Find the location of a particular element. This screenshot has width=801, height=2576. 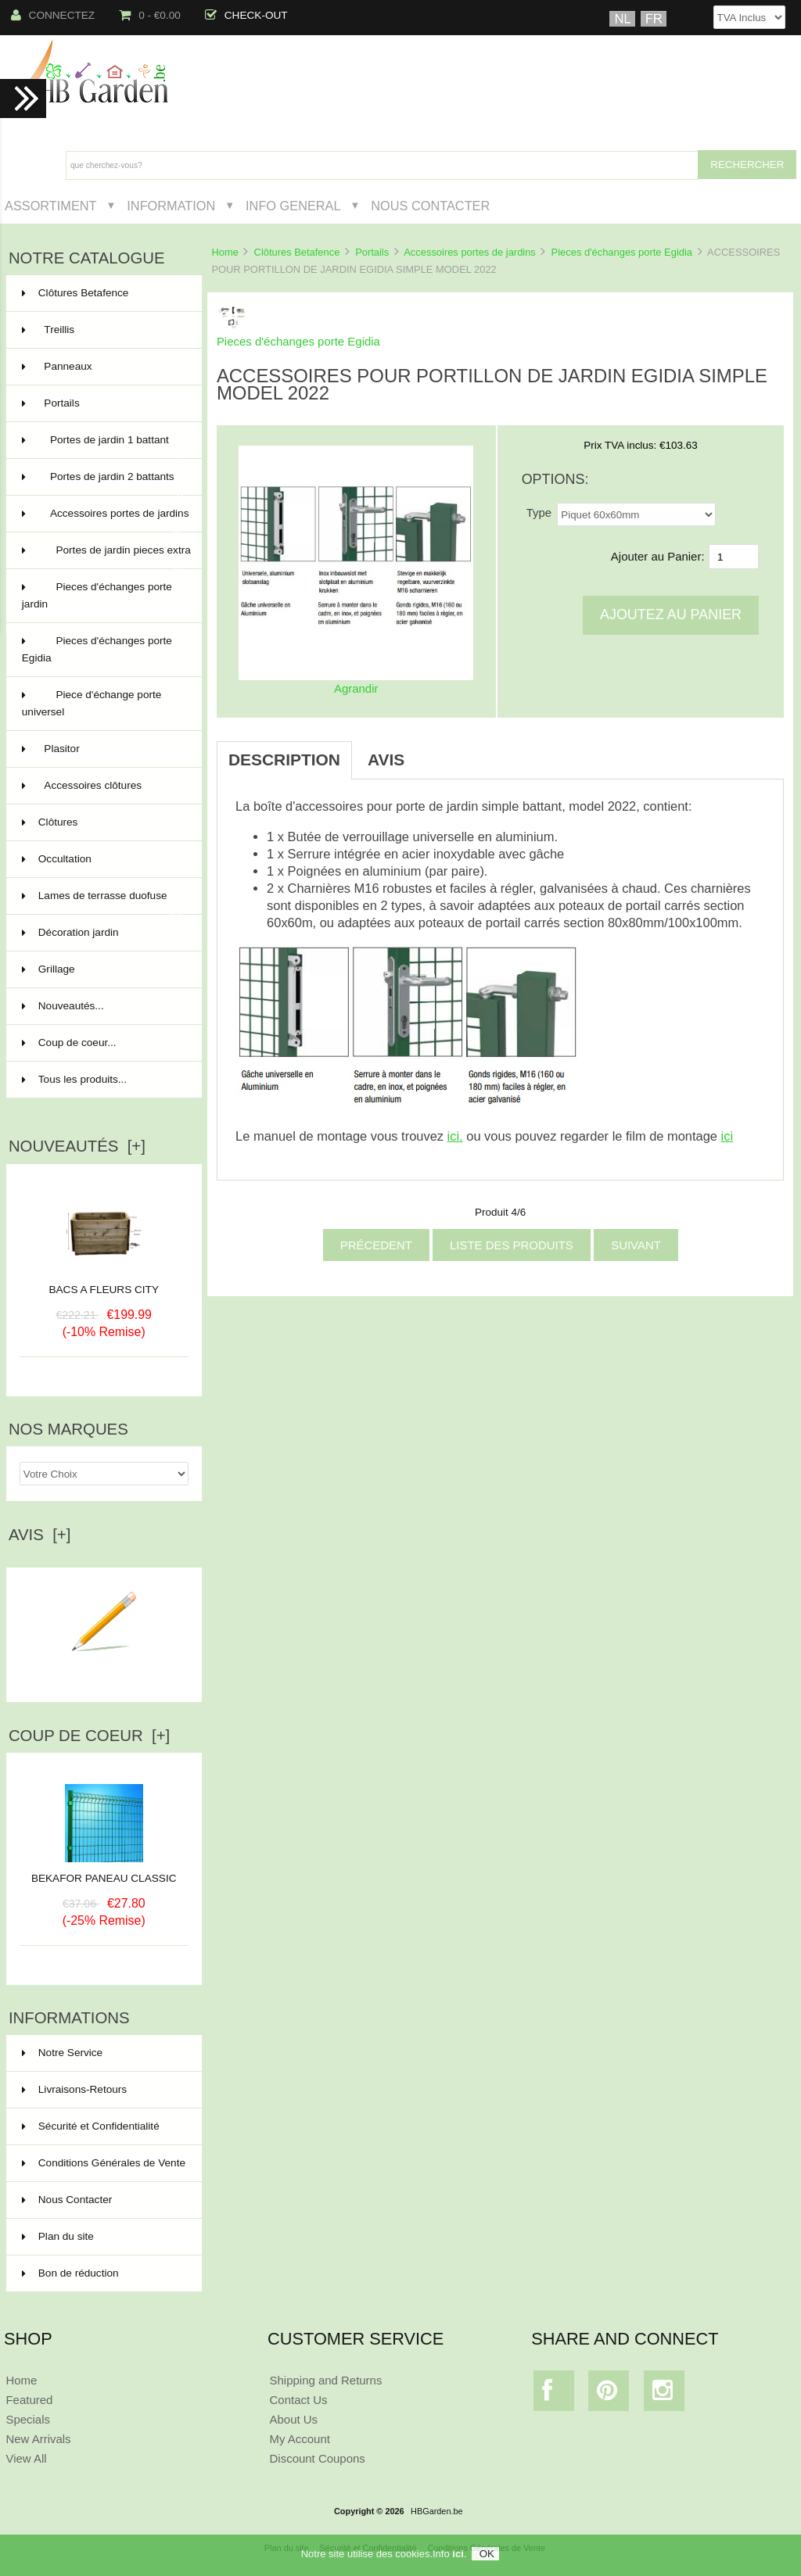

Nouveautés... is located at coordinates (63, 1006).